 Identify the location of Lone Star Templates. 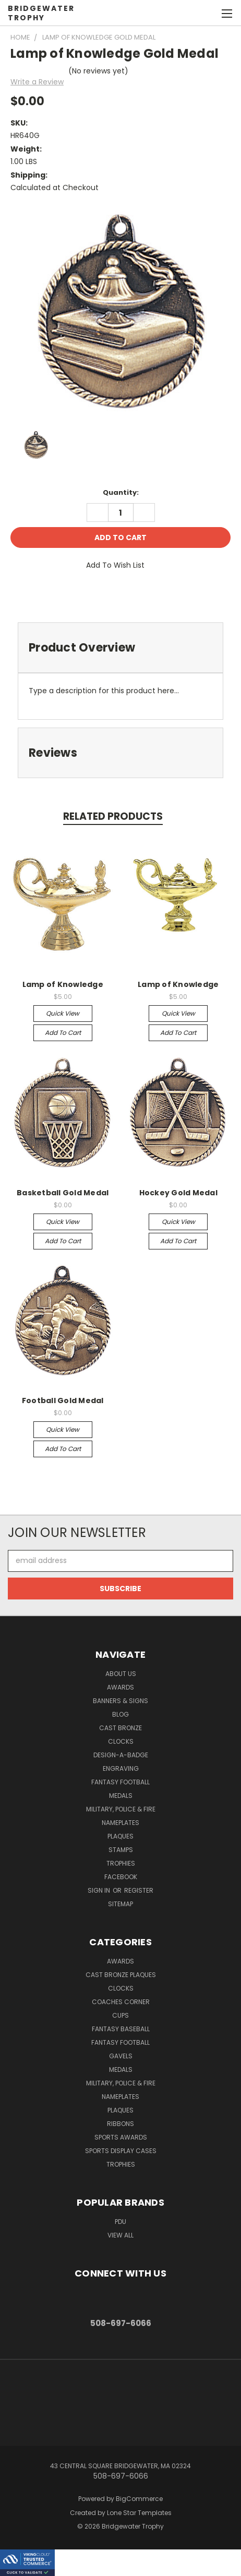
(139, 2512).